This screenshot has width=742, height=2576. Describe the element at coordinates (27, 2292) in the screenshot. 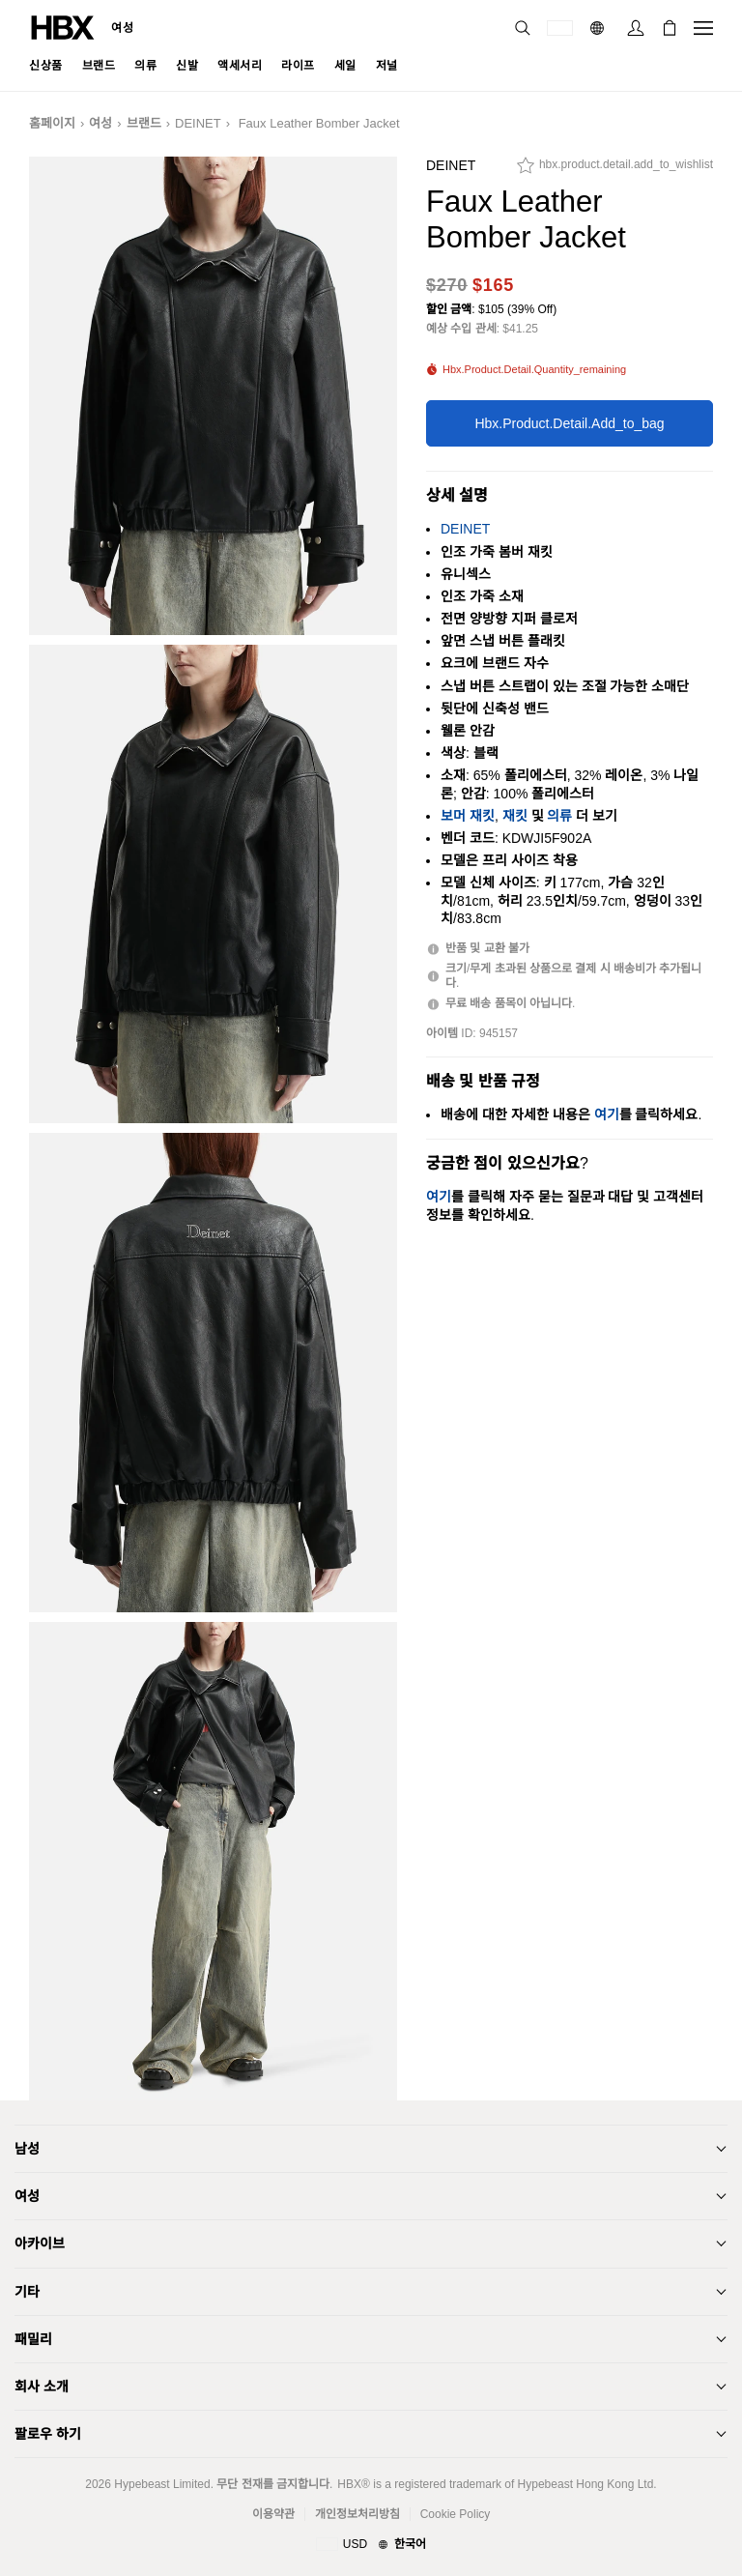

I see `기타` at that location.